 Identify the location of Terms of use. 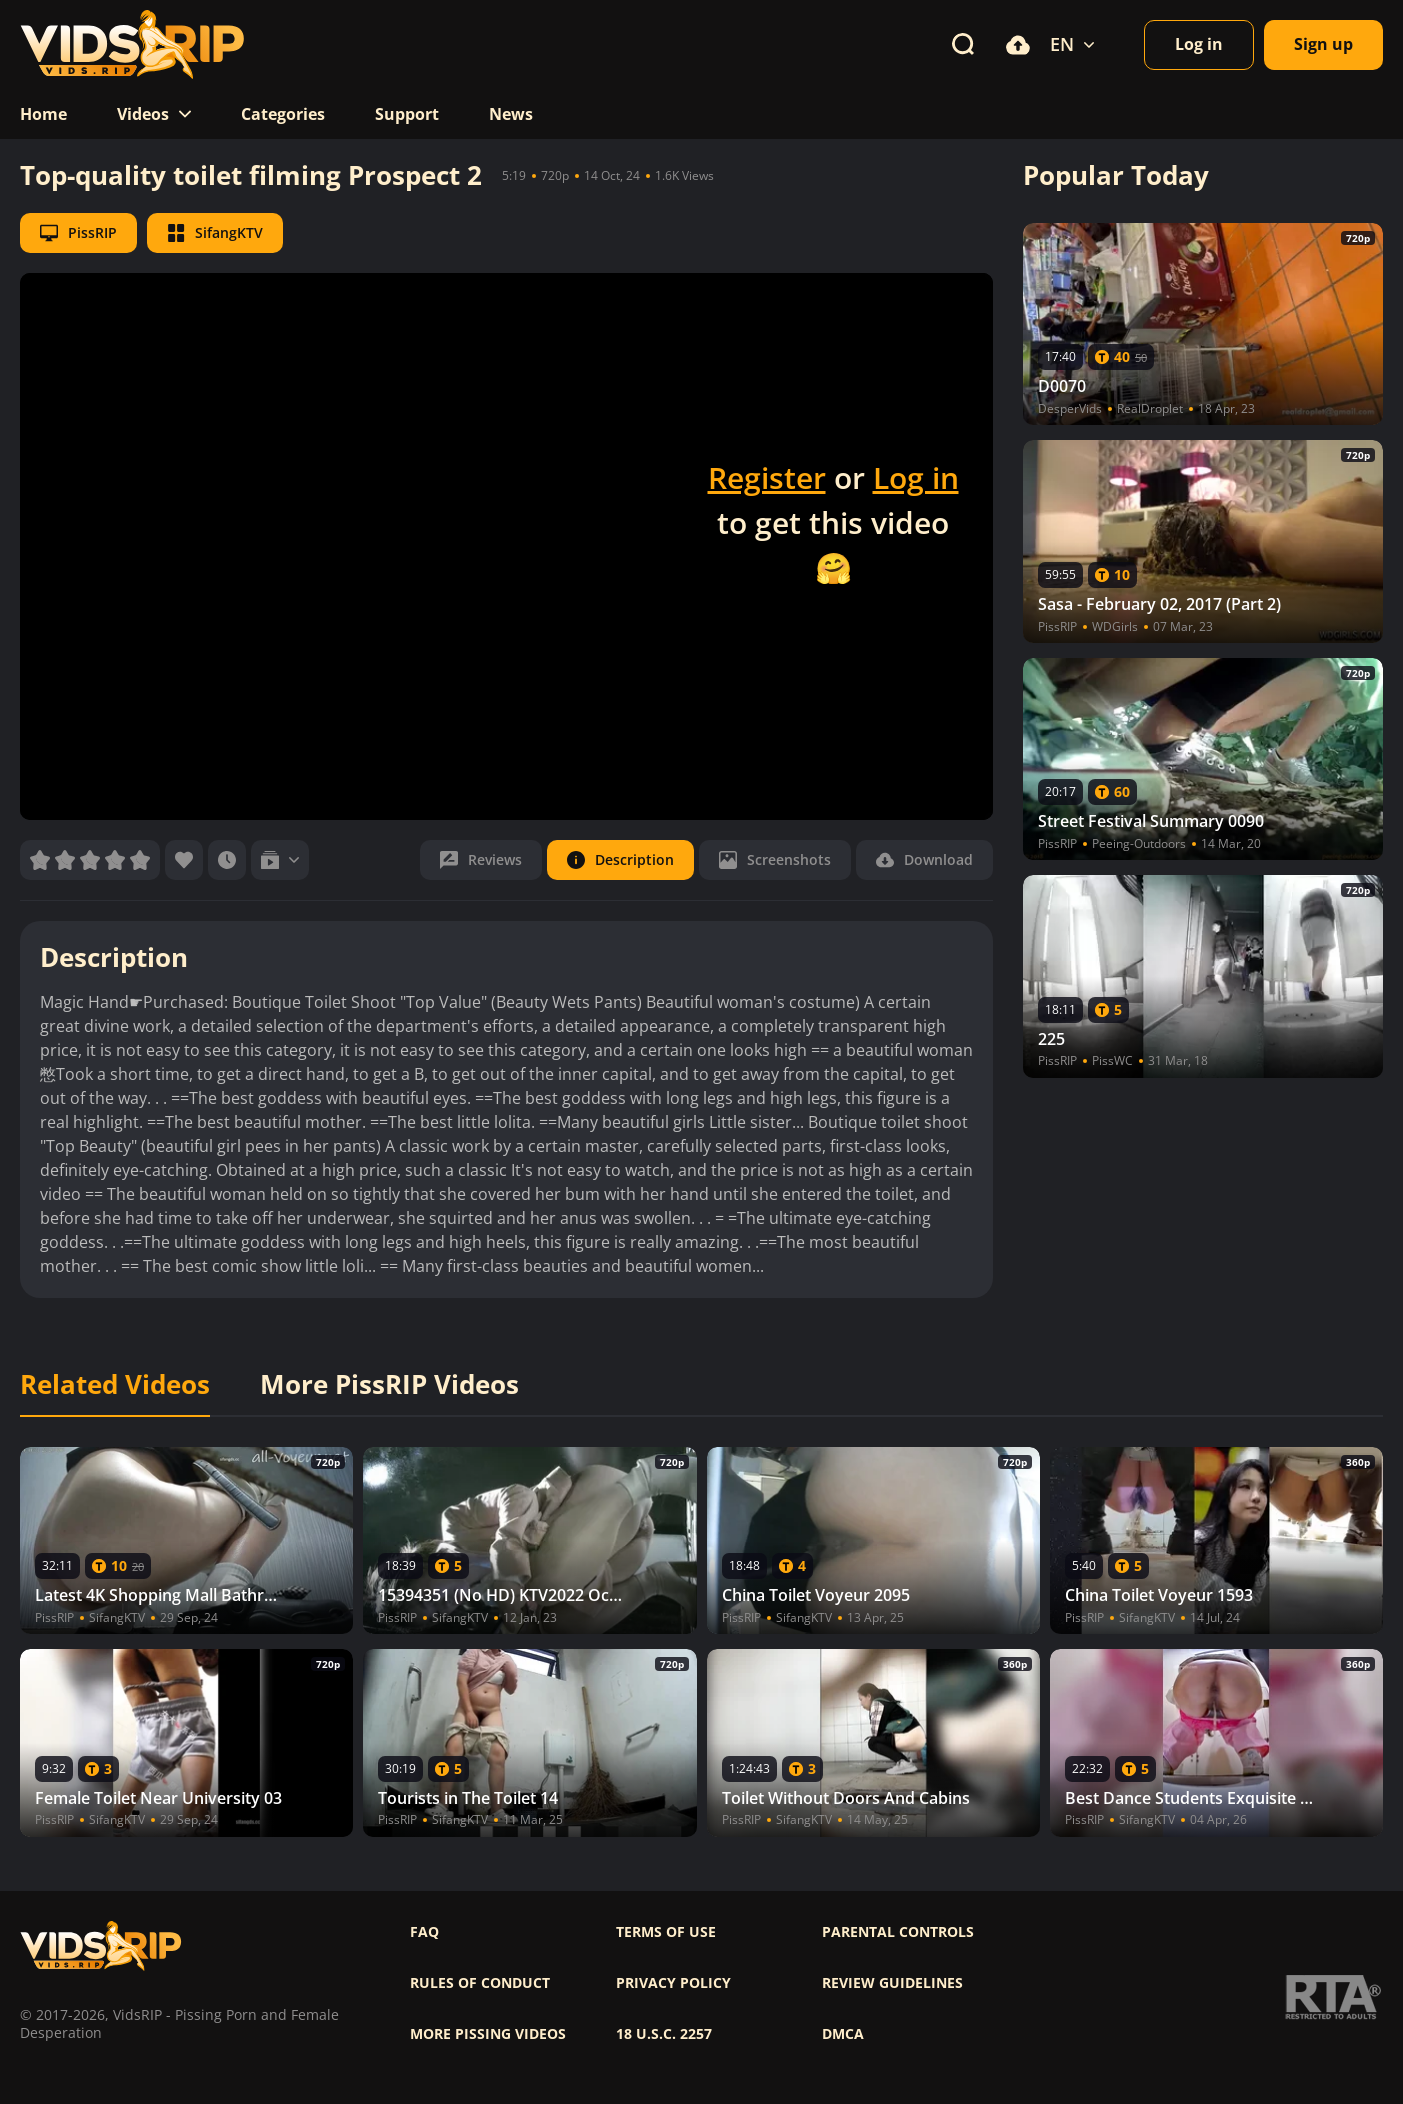
(666, 1932).